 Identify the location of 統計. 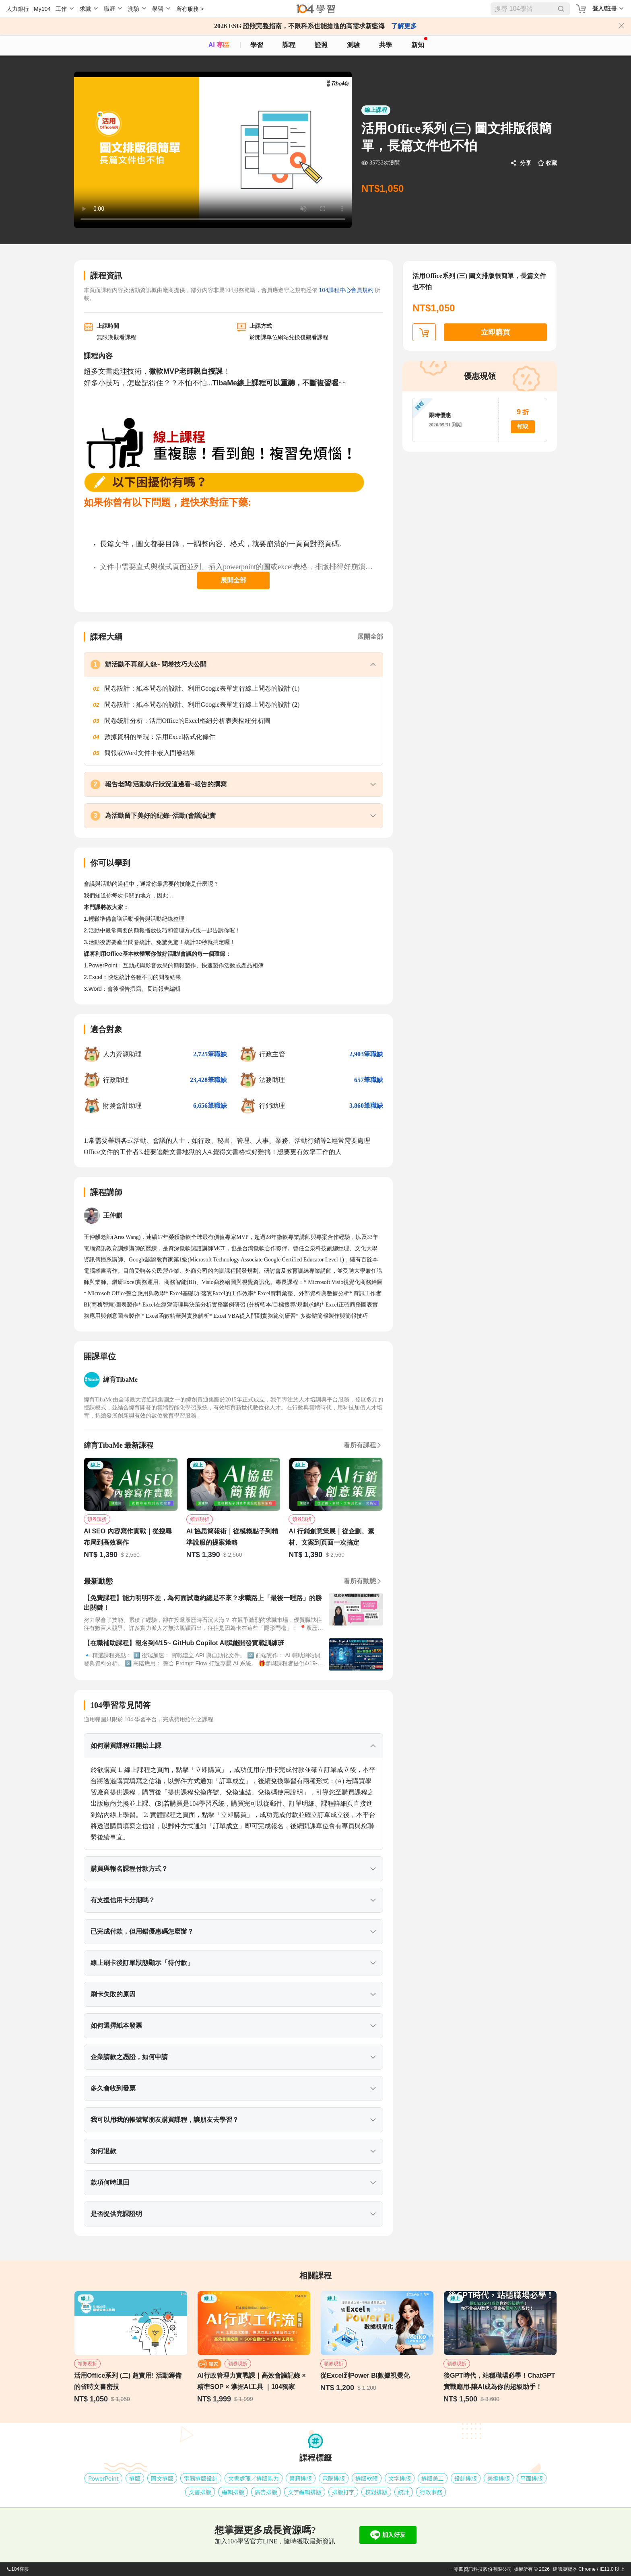
(403, 2492).